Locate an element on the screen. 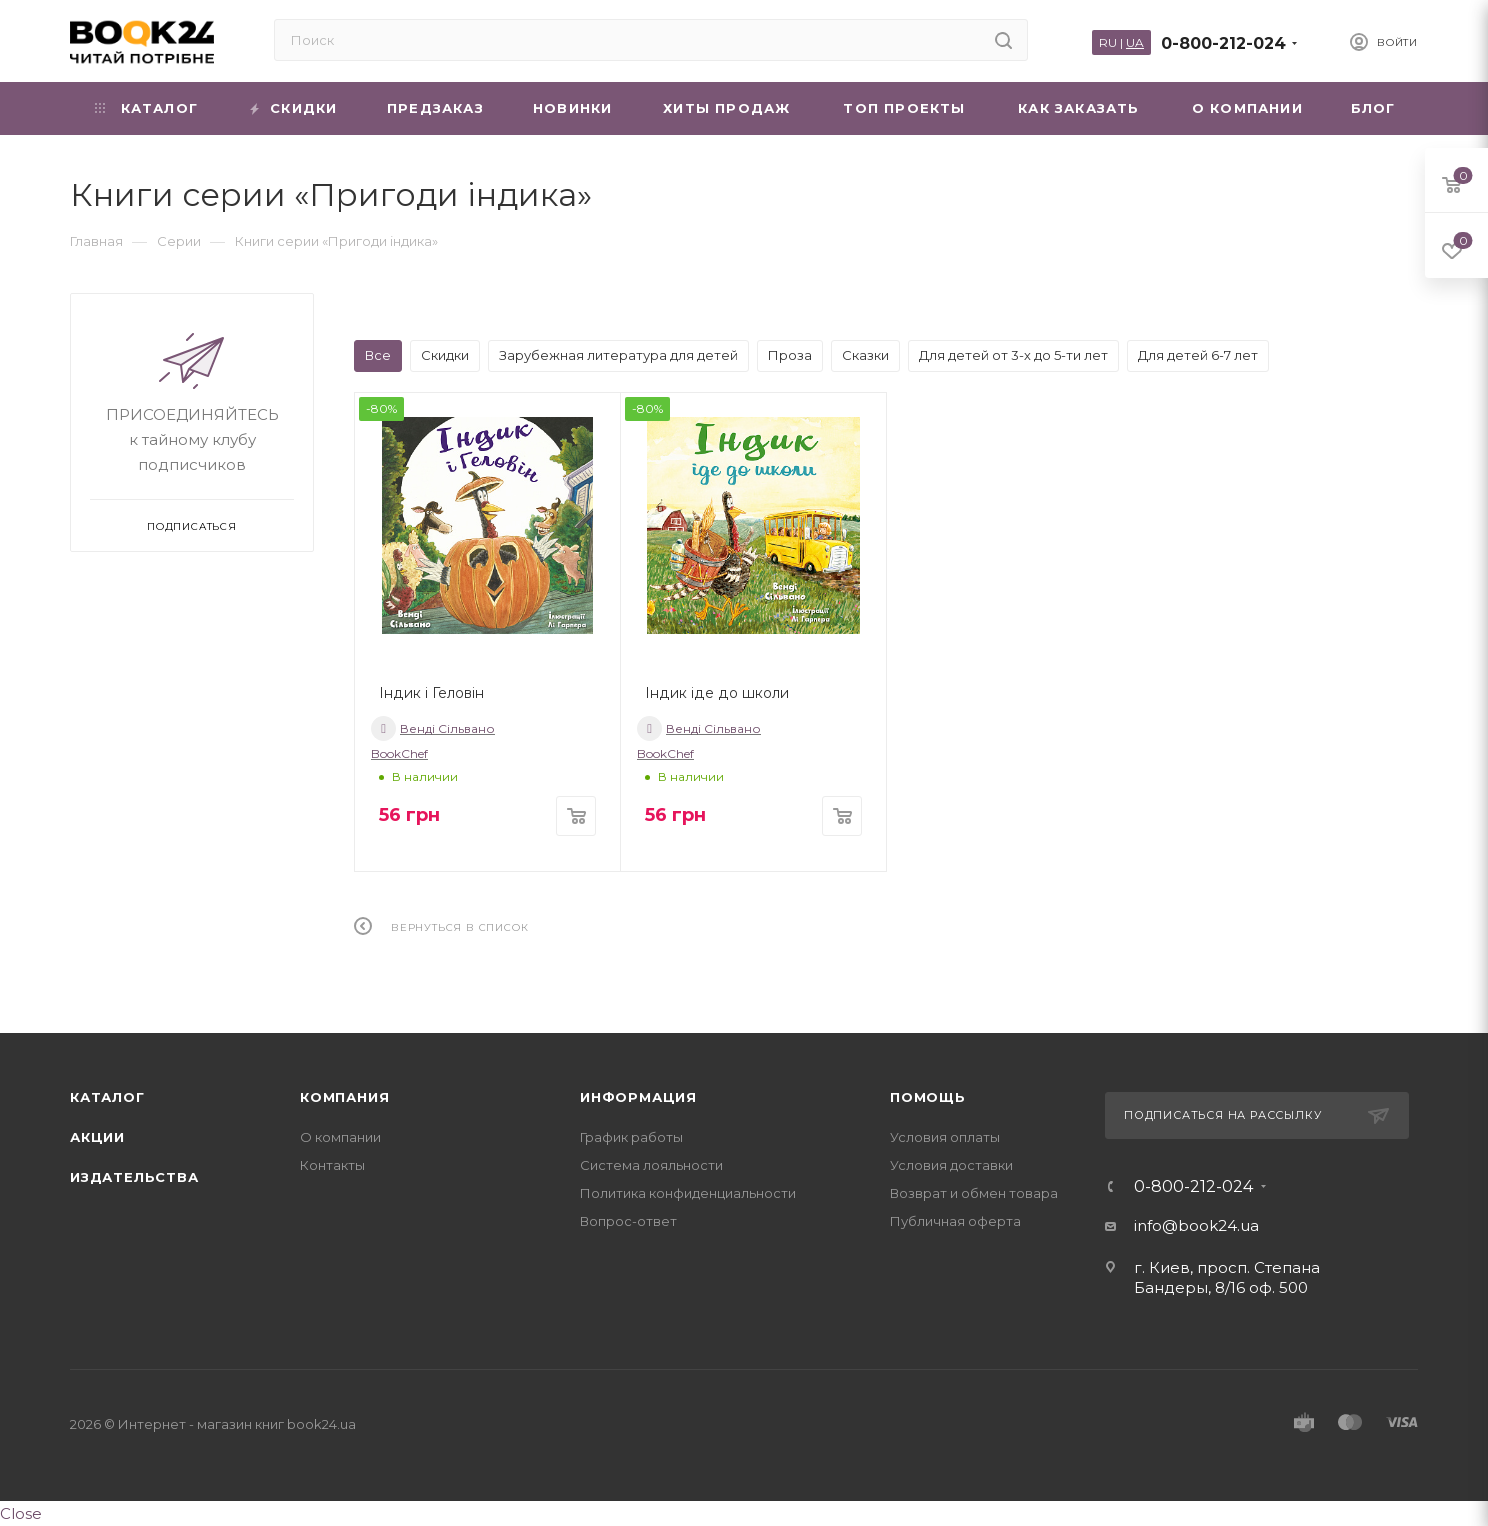 The image size is (1488, 1526). Условия оплаты is located at coordinates (945, 1137).